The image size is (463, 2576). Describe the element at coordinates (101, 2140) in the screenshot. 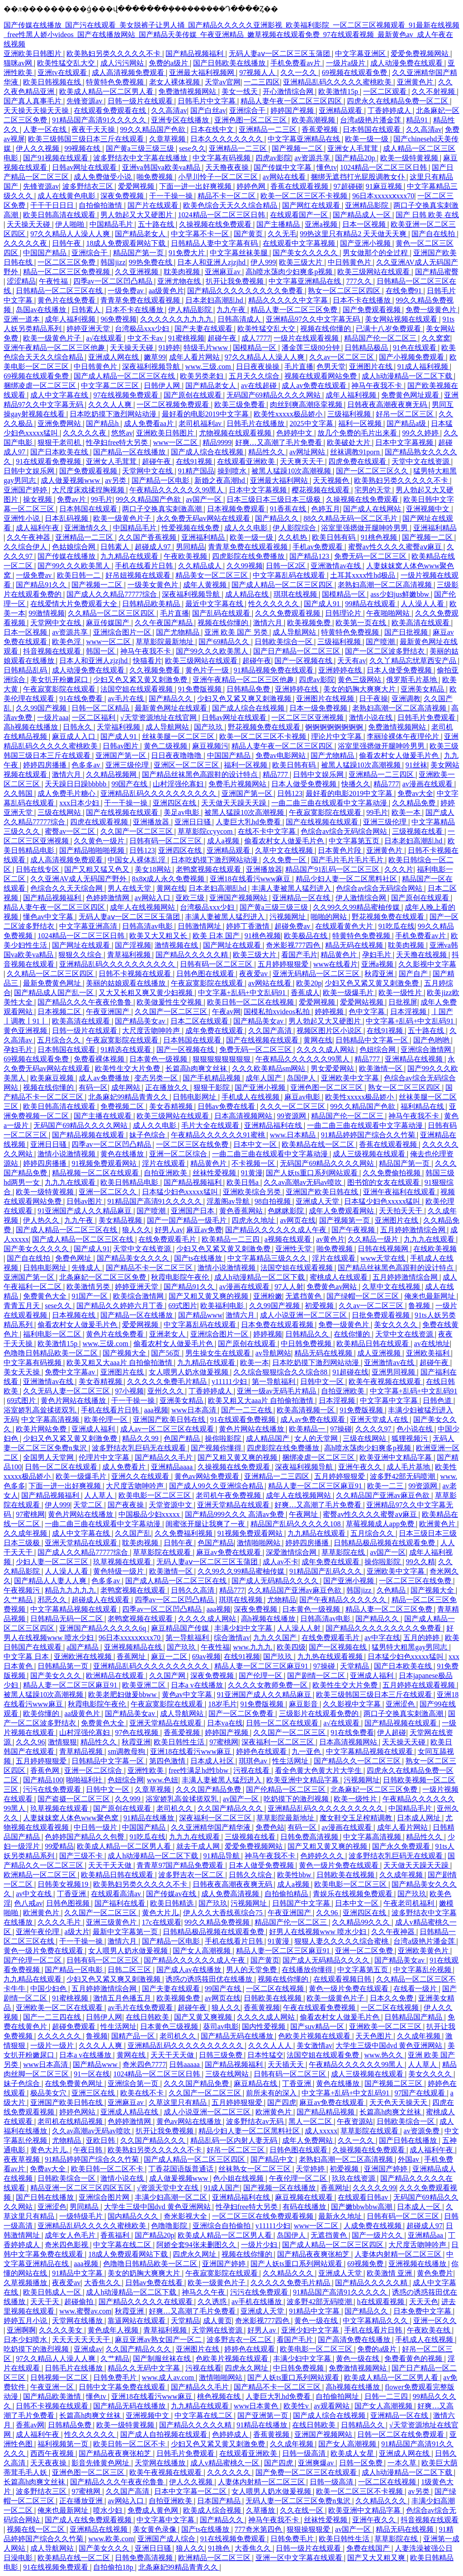

I see `亚欧日韩` at that location.